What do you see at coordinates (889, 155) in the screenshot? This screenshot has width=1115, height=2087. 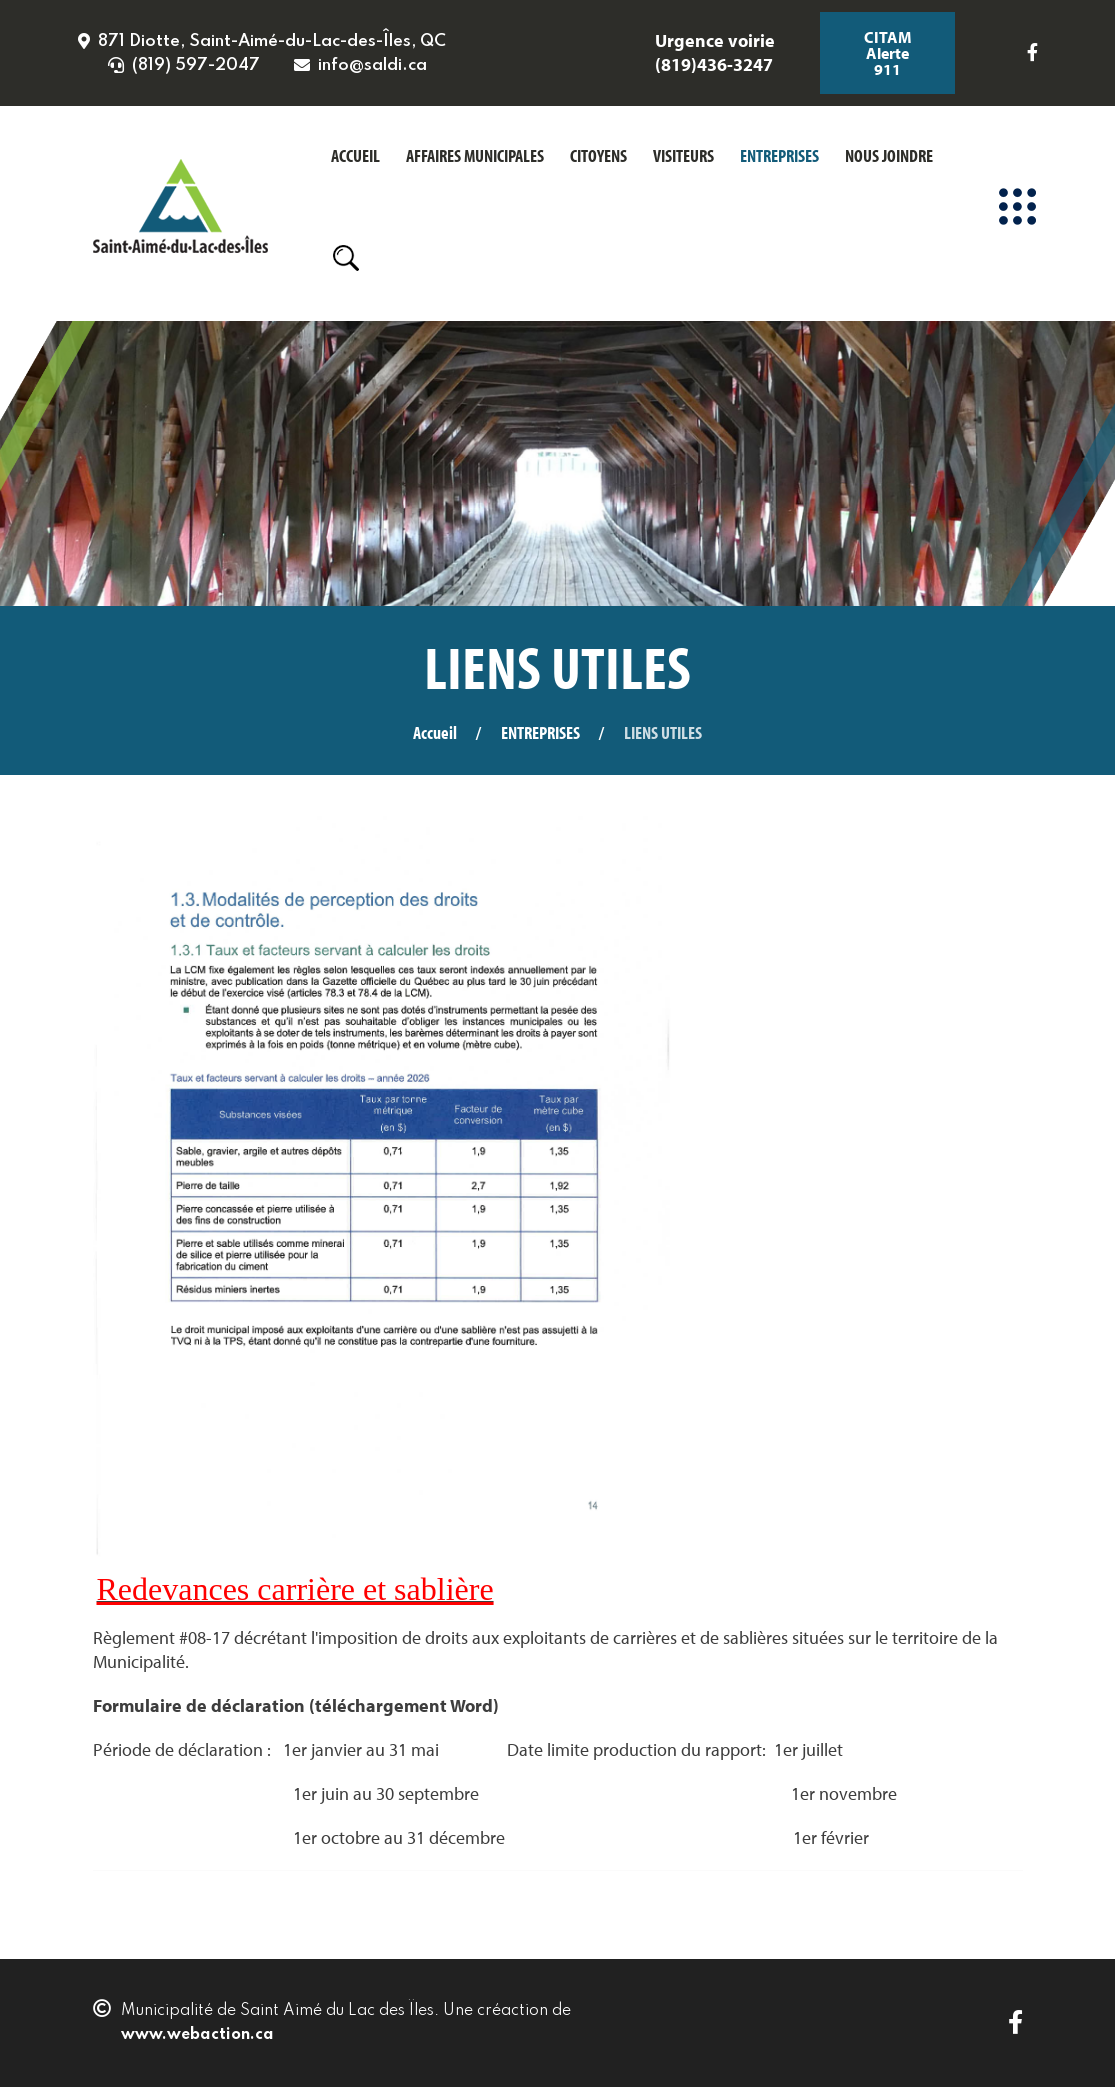 I see `NOUS JOINDRE` at bounding box center [889, 155].